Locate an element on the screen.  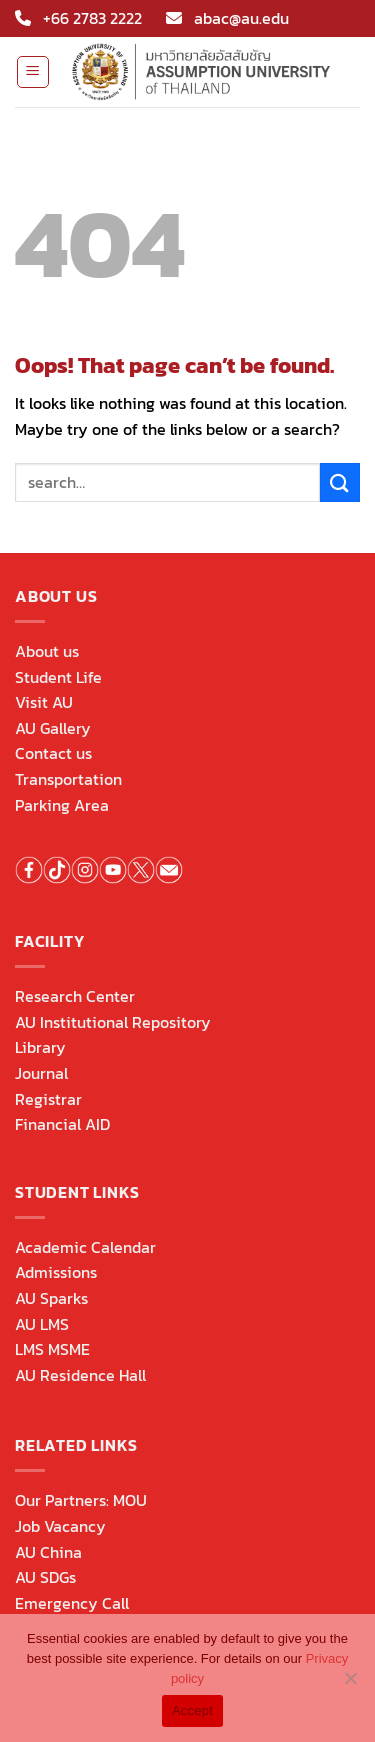
Student Life is located at coordinates (58, 677).